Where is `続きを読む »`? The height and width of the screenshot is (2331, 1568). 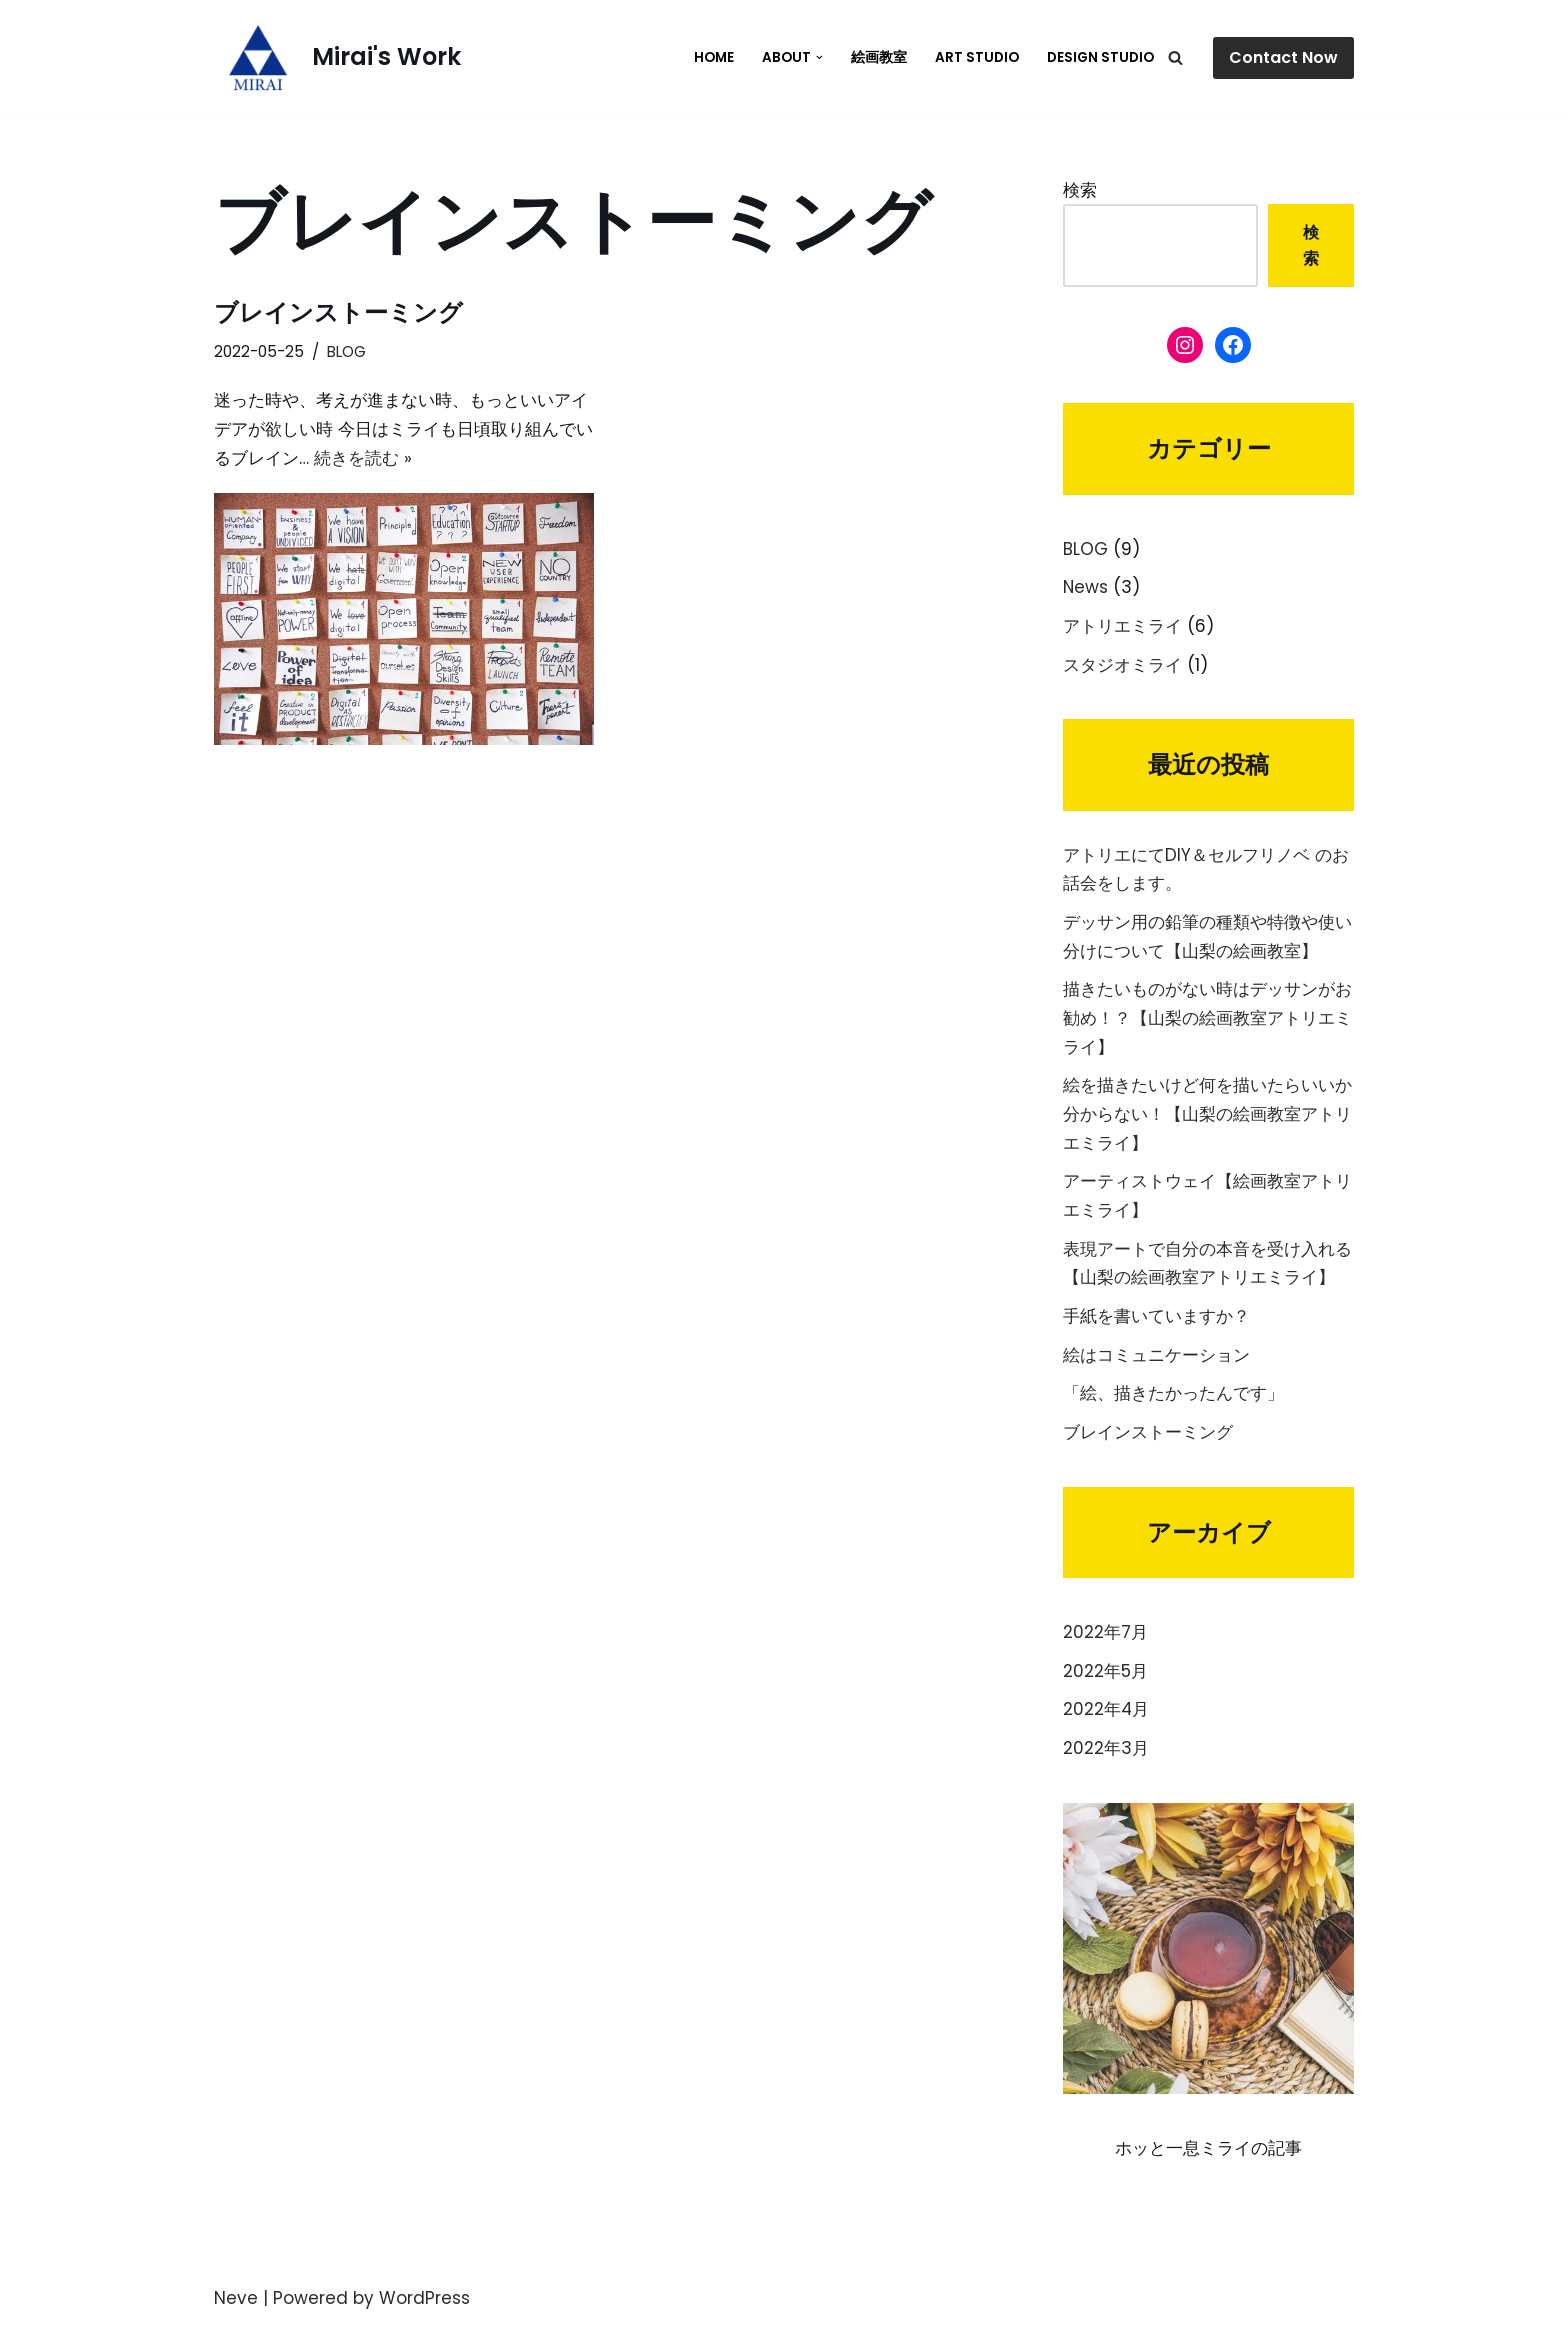 続きを読む » is located at coordinates (363, 458).